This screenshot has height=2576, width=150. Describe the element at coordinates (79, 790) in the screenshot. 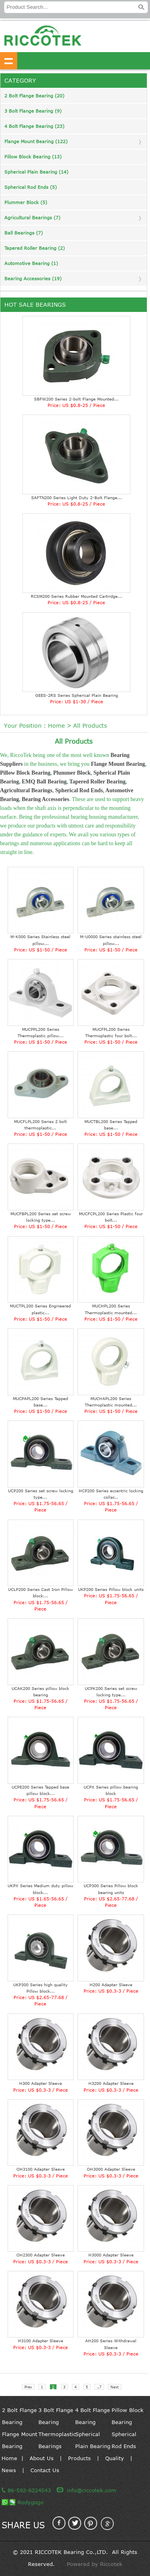

I see `Spherical Rod Ends` at that location.